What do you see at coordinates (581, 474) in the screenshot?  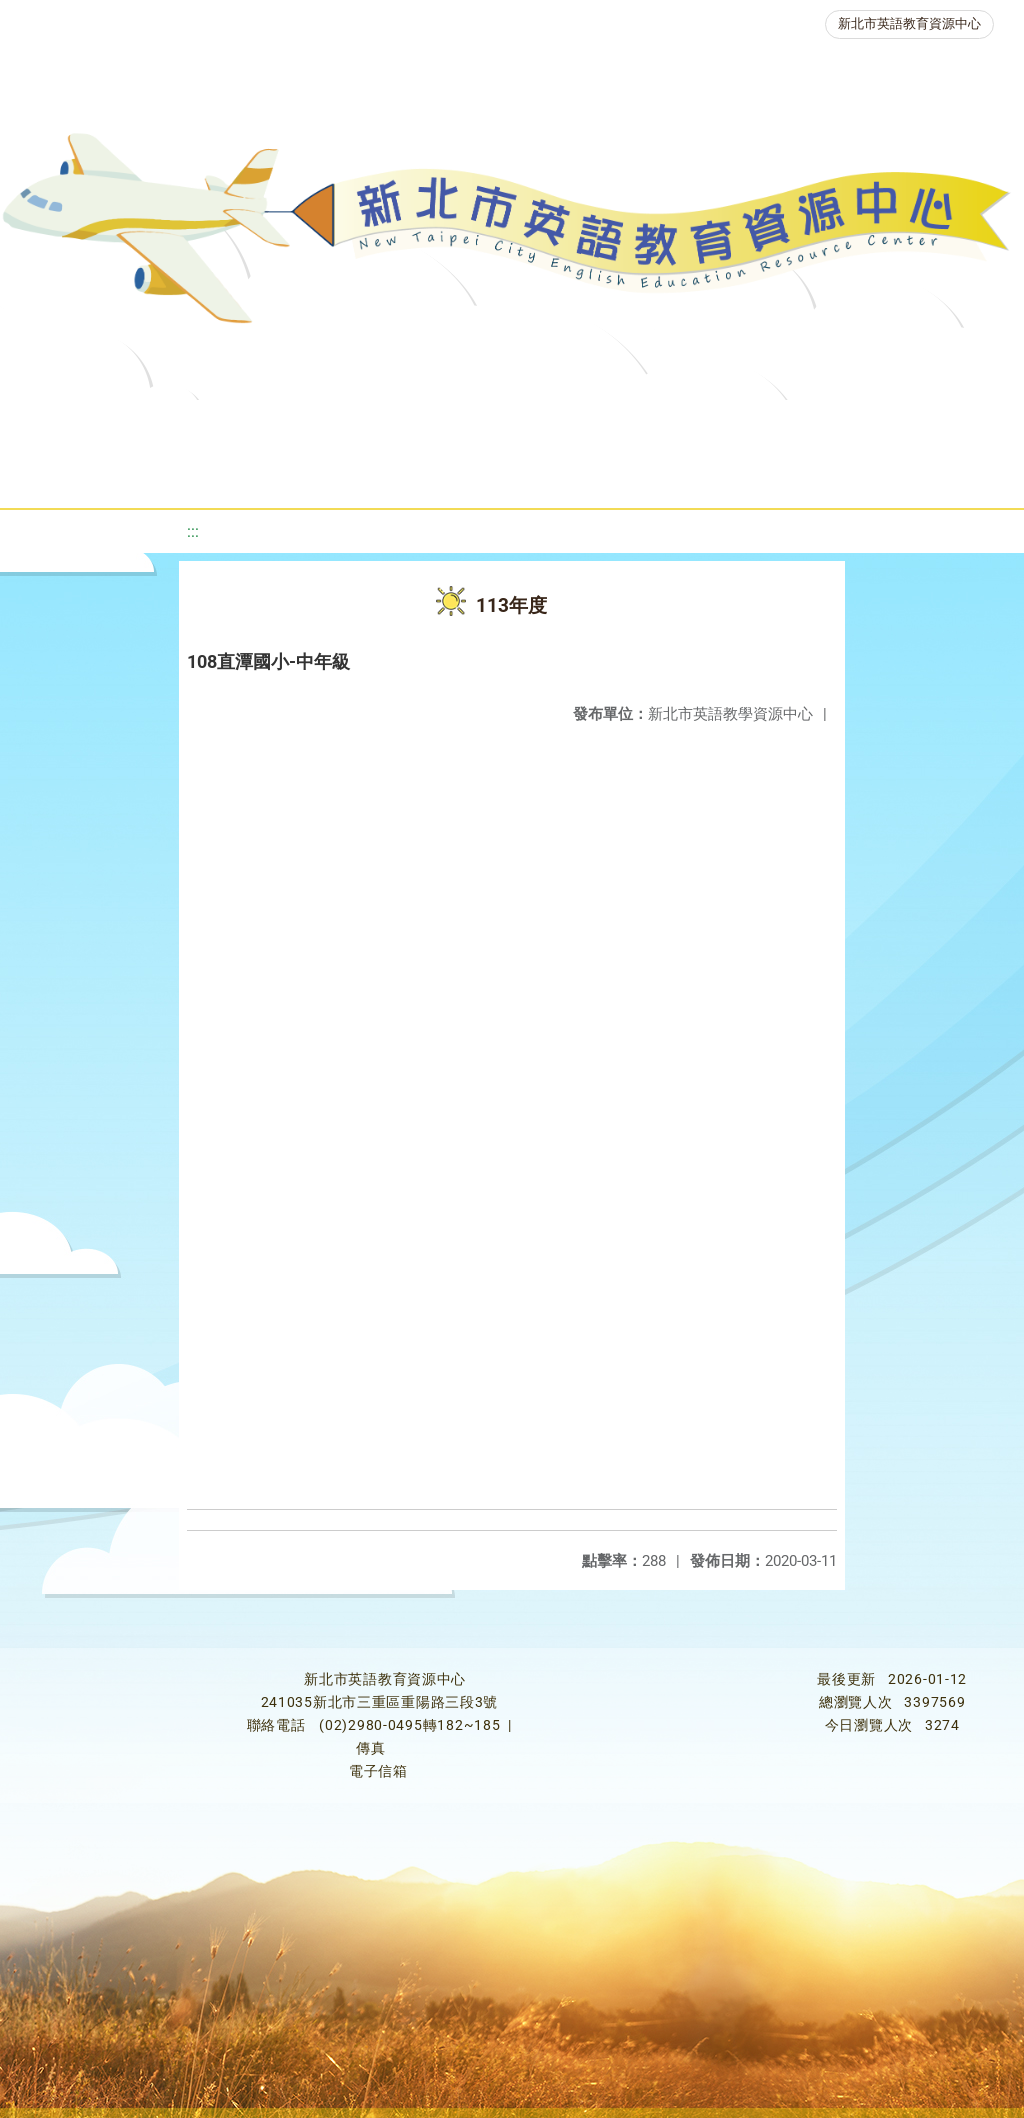 I see `雙語教育` at bounding box center [581, 474].